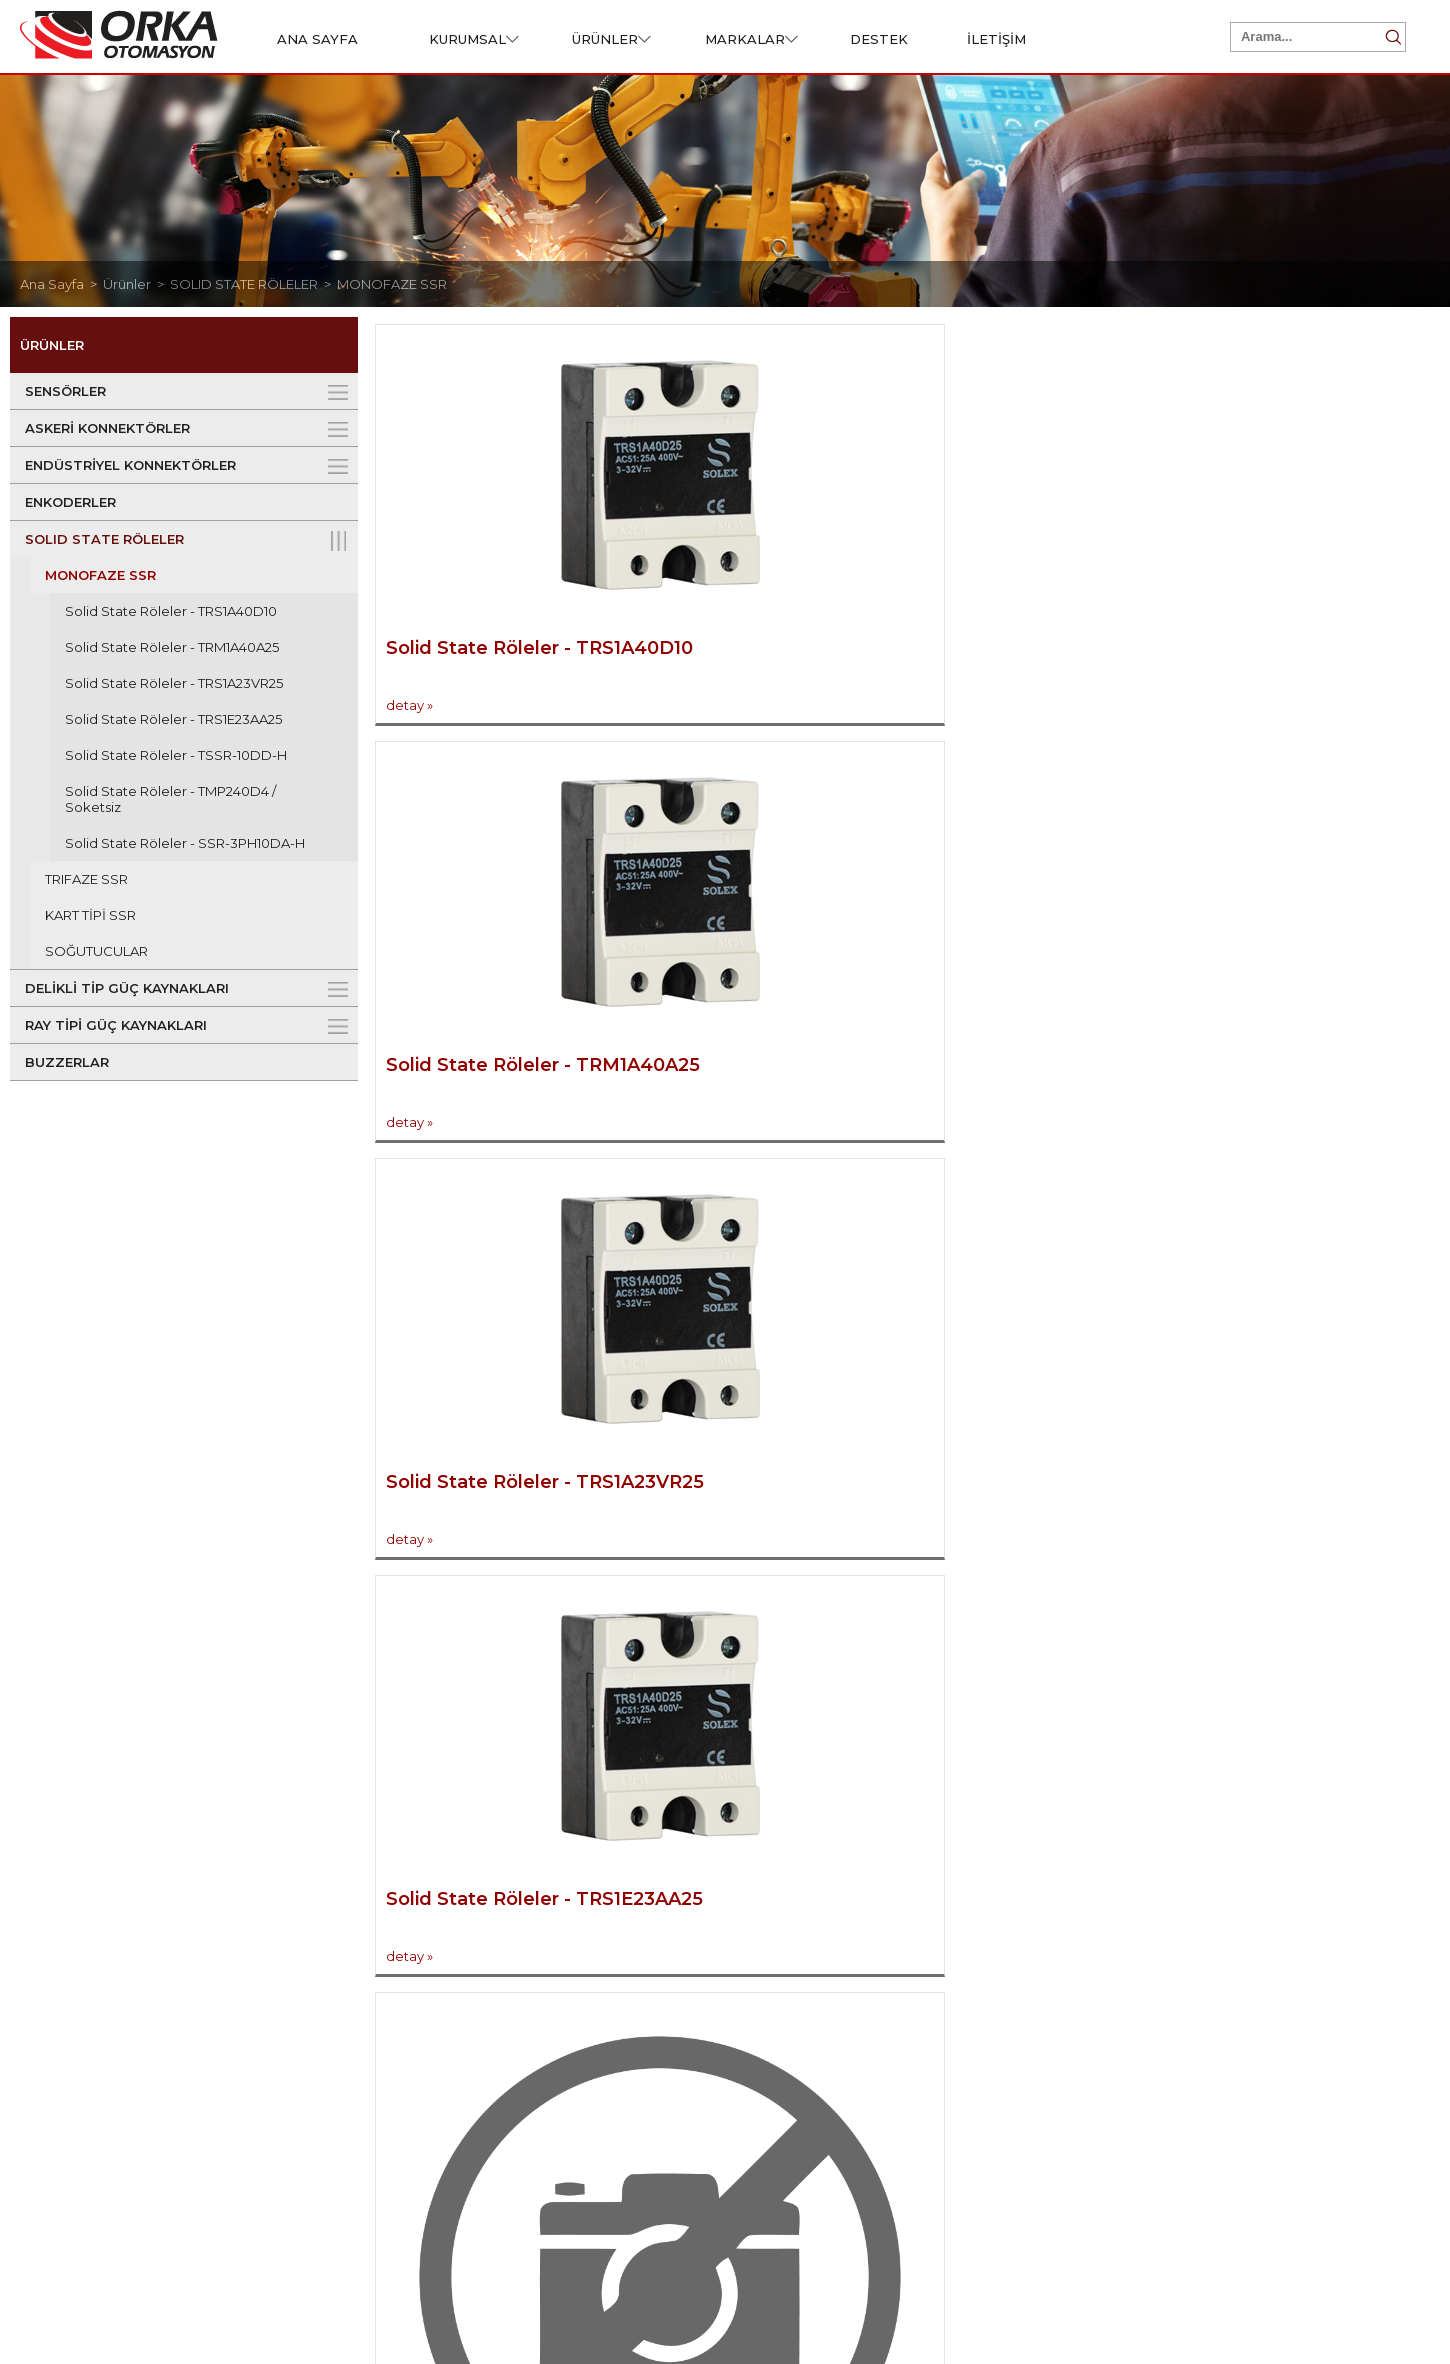 The height and width of the screenshot is (2364, 1450). I want to click on Hakkımızda, so click(98, 1985).